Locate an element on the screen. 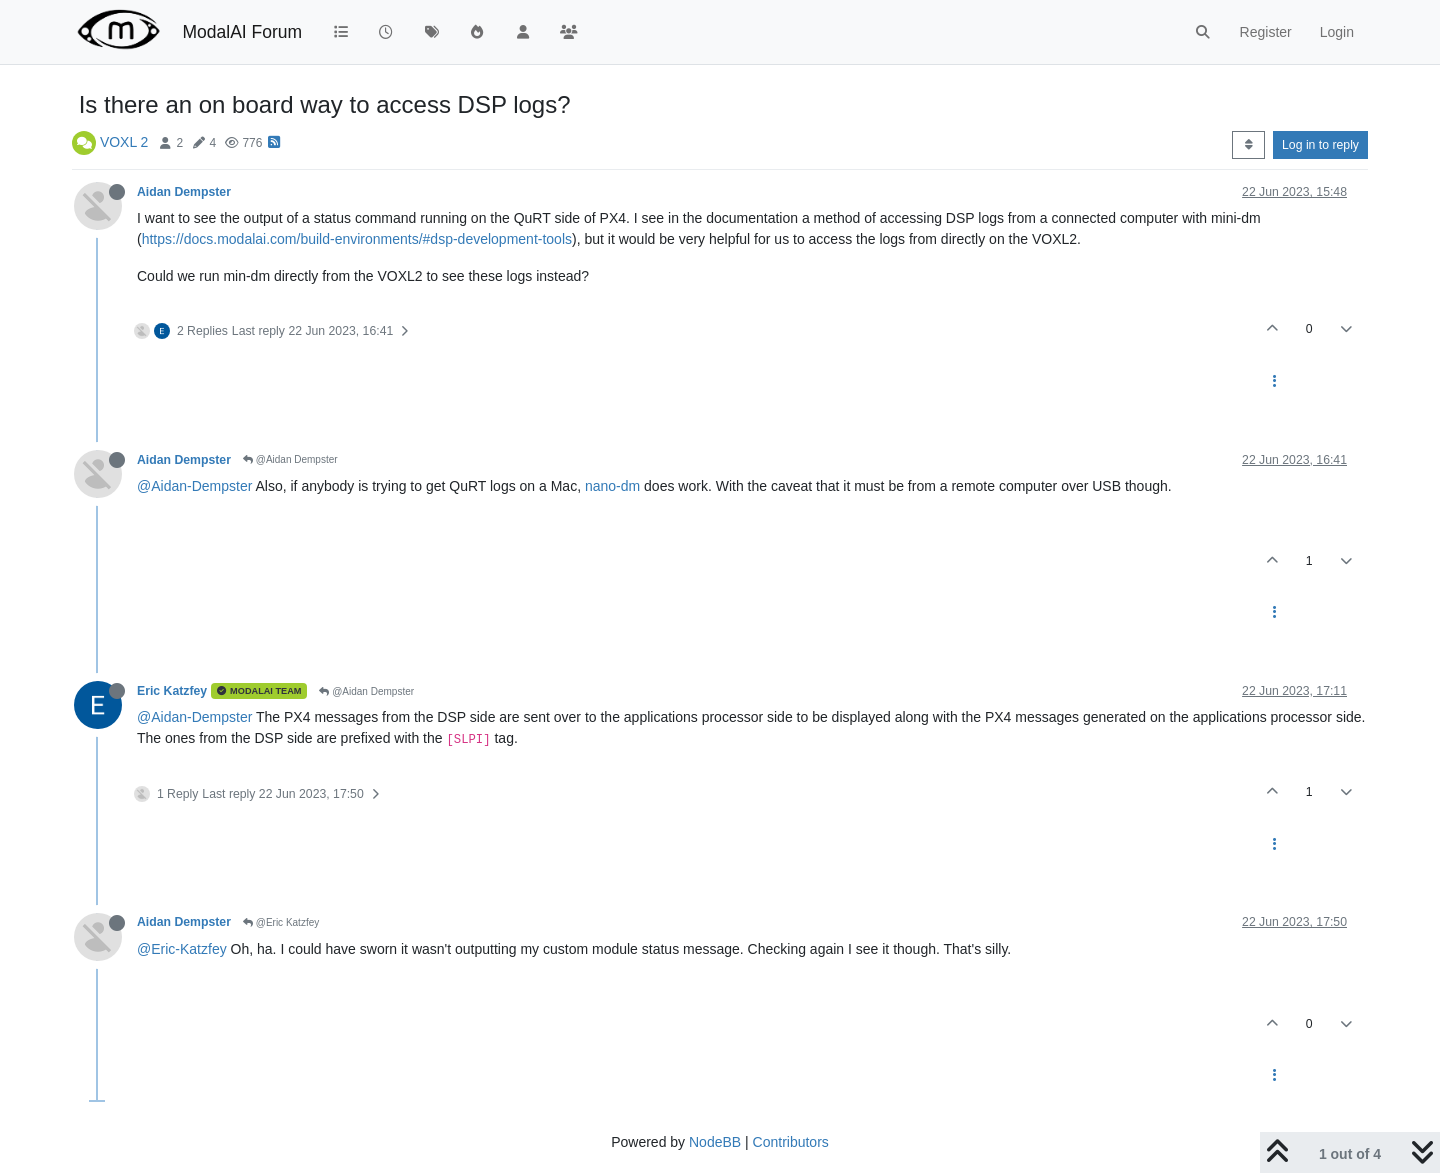 The width and height of the screenshot is (1440, 1173). @Aidan-Dempster is located at coordinates (194, 486).